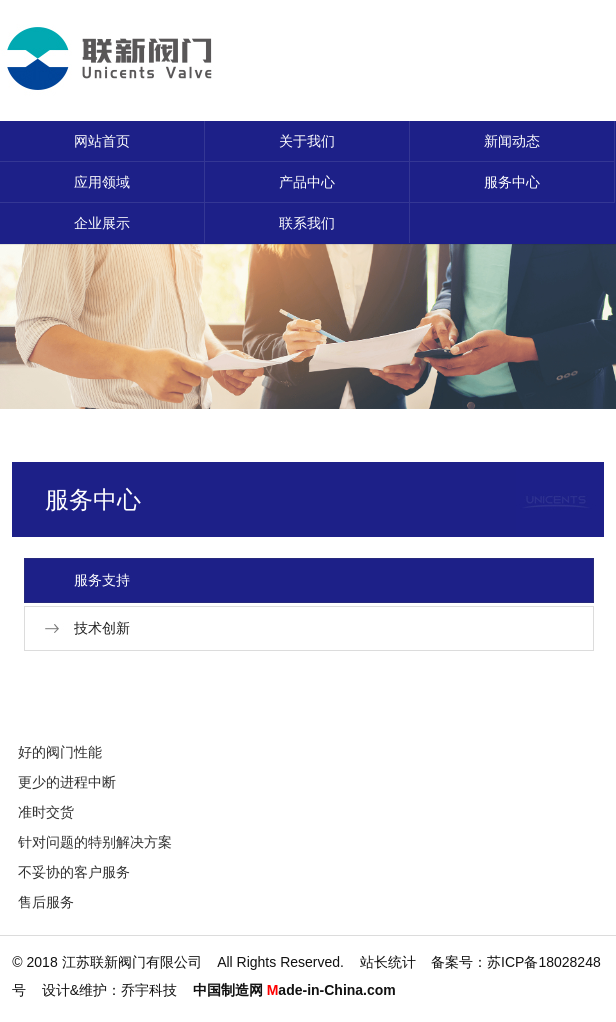  What do you see at coordinates (149, 990) in the screenshot?
I see `乔宇科技` at bounding box center [149, 990].